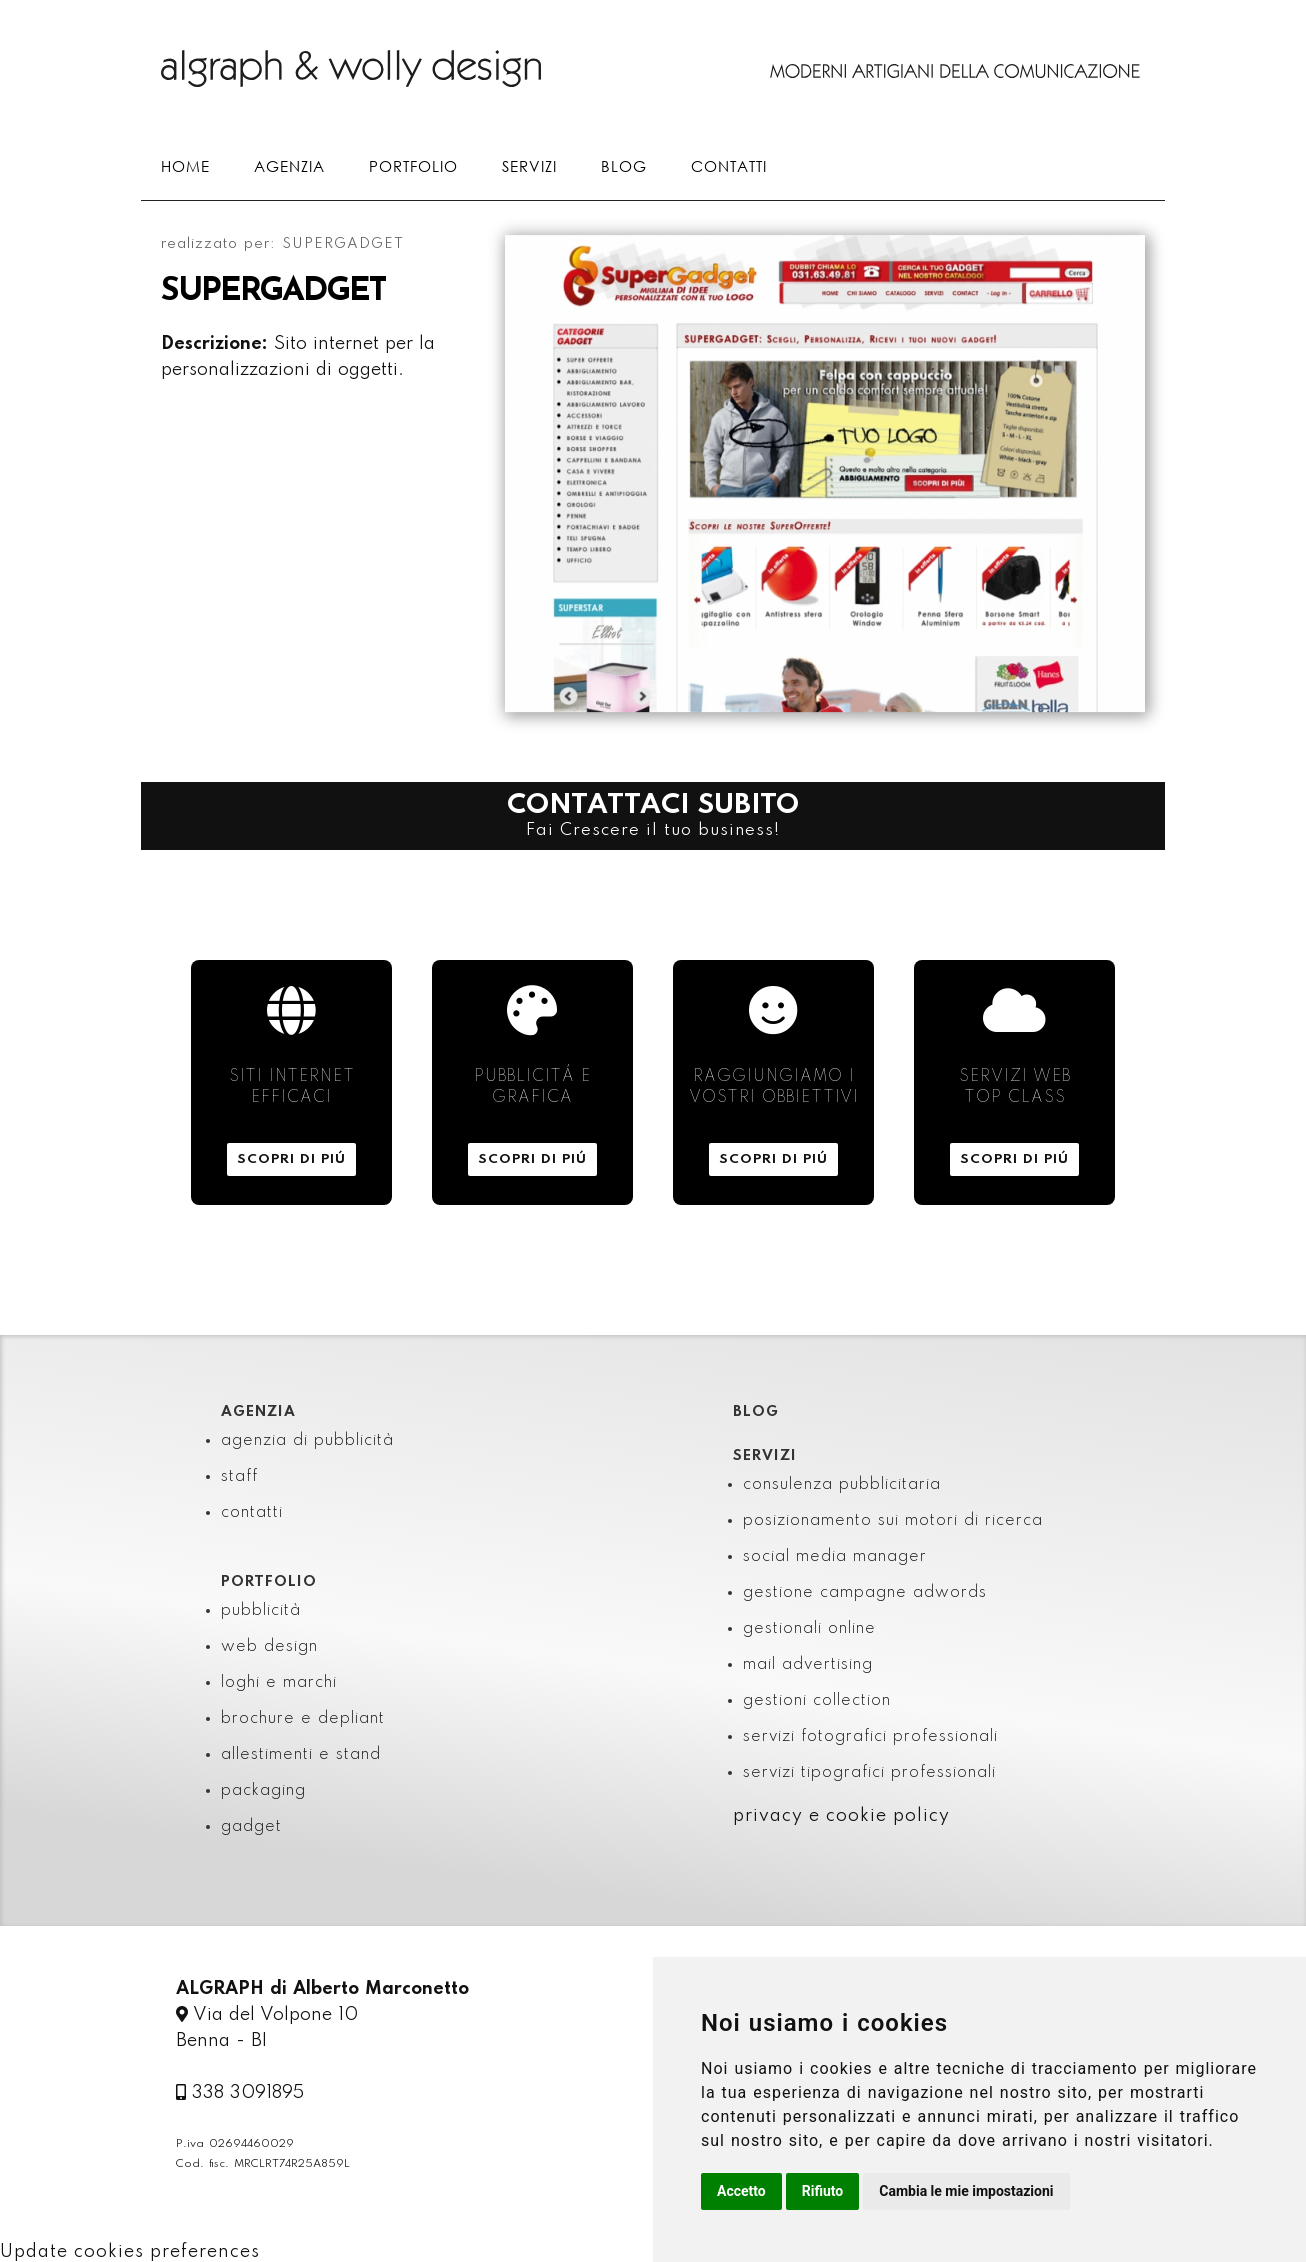 The height and width of the screenshot is (2262, 1306). I want to click on Cambia le mie impostazioni [button], so click(966, 2191).